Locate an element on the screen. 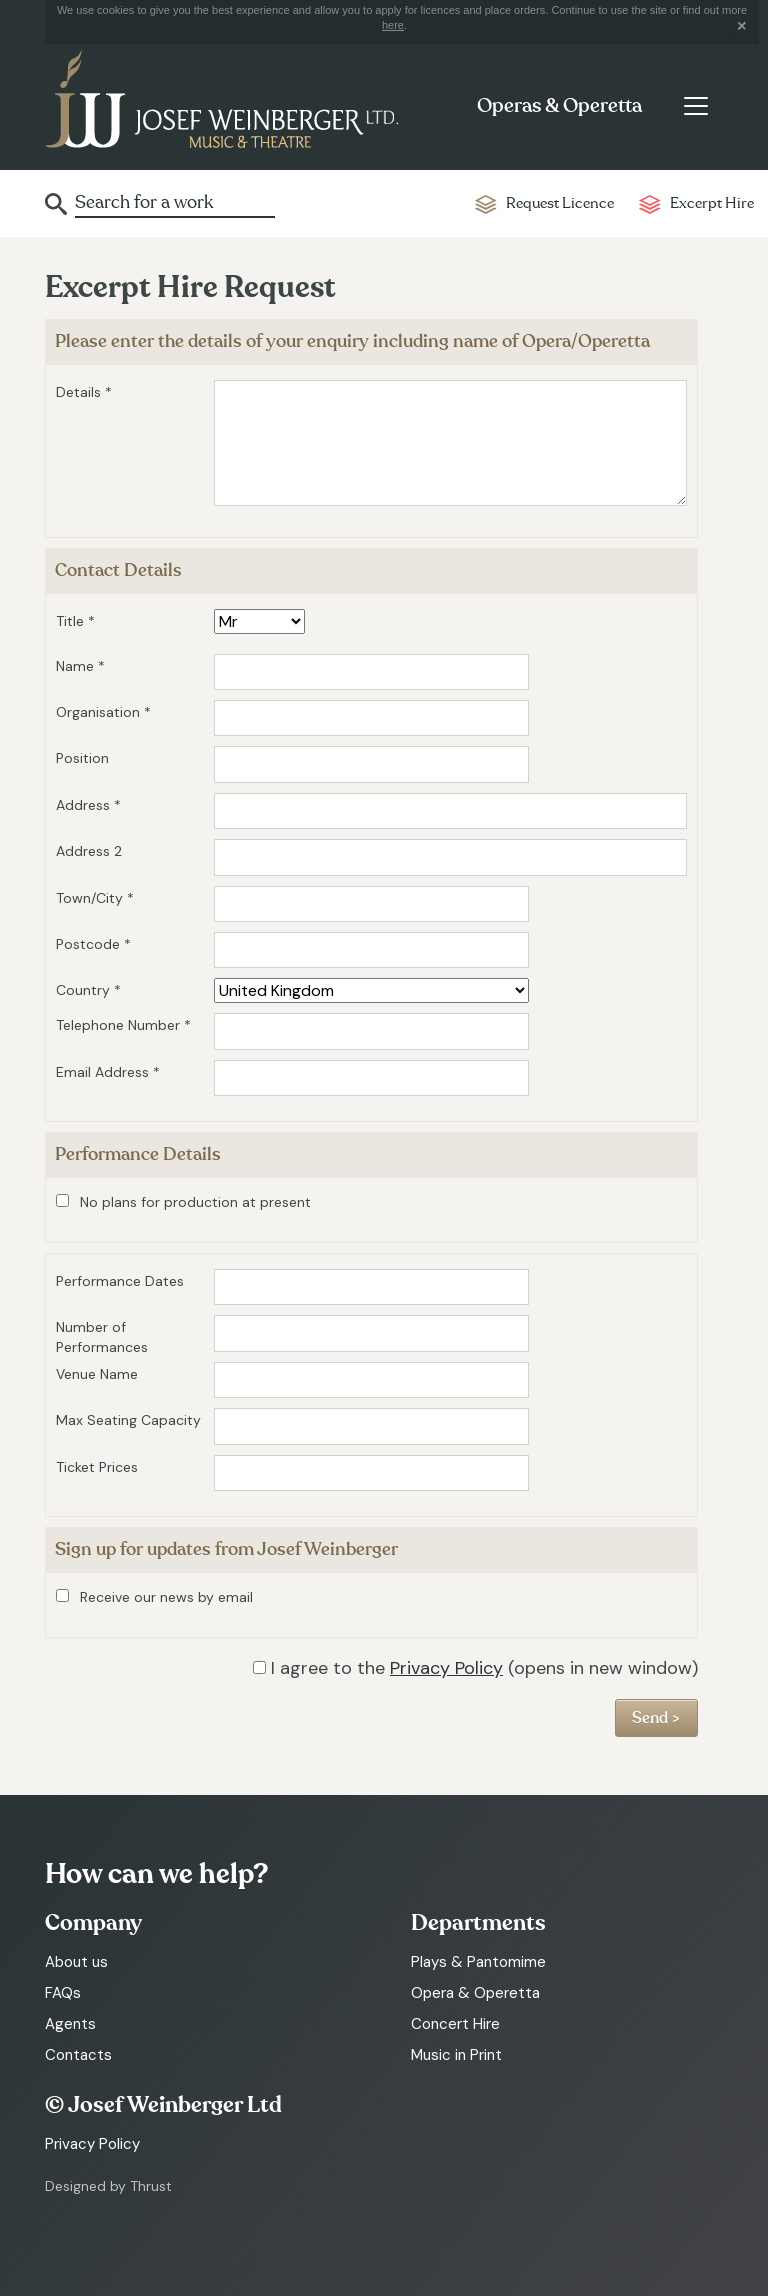  Request Licence is located at coordinates (560, 203).